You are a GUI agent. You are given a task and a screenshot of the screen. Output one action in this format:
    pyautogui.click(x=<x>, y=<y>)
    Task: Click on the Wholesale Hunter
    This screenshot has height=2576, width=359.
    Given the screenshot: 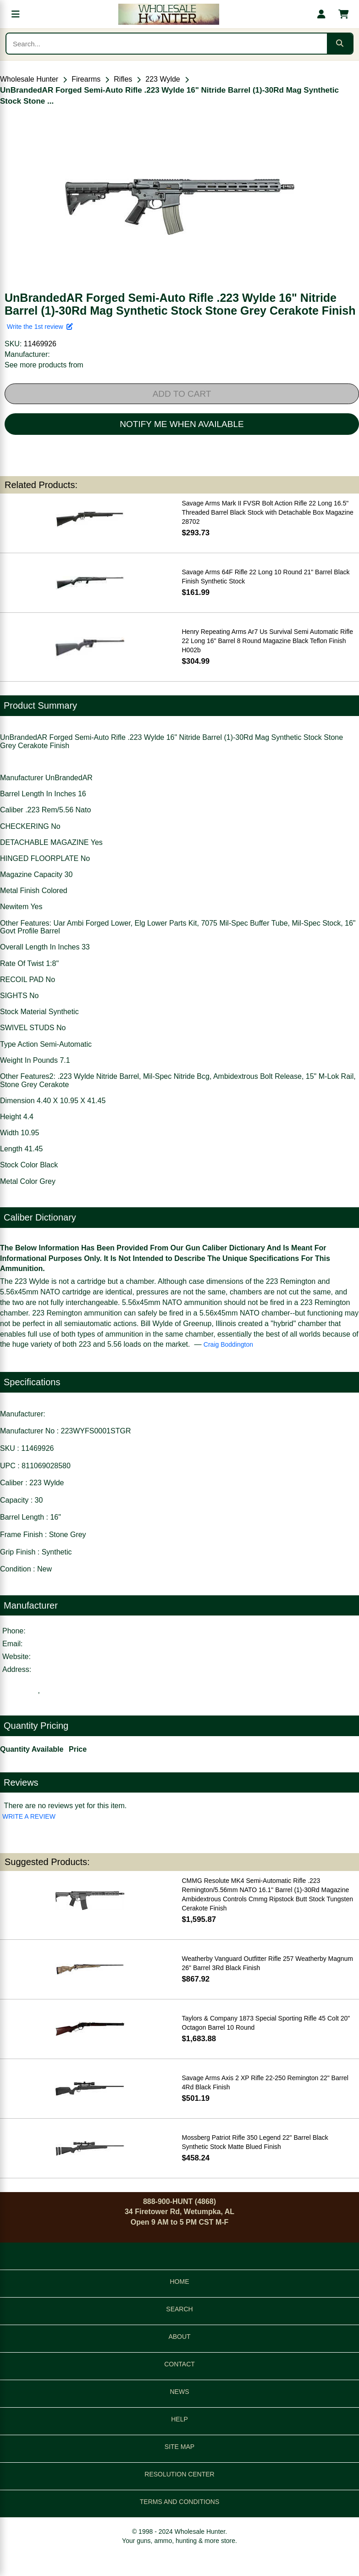 What is the action you would take?
    pyautogui.click(x=29, y=79)
    